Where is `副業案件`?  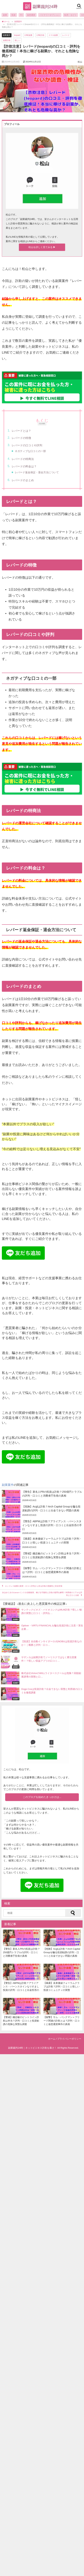
副業案件 is located at coordinates (6, 35).